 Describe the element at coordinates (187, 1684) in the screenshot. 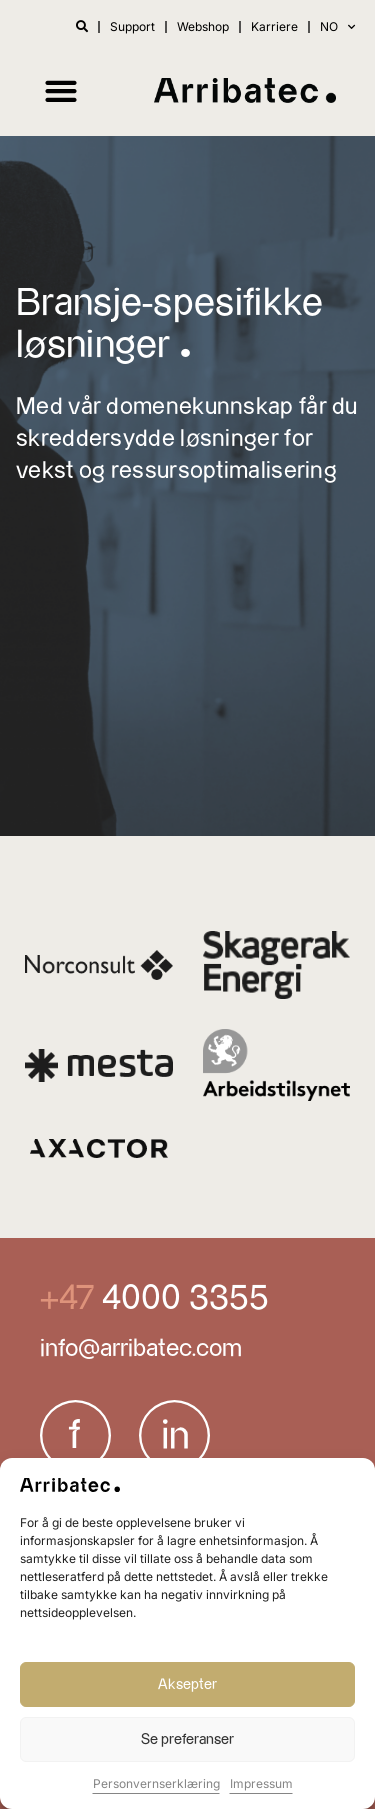

I see `Aksepter` at that location.